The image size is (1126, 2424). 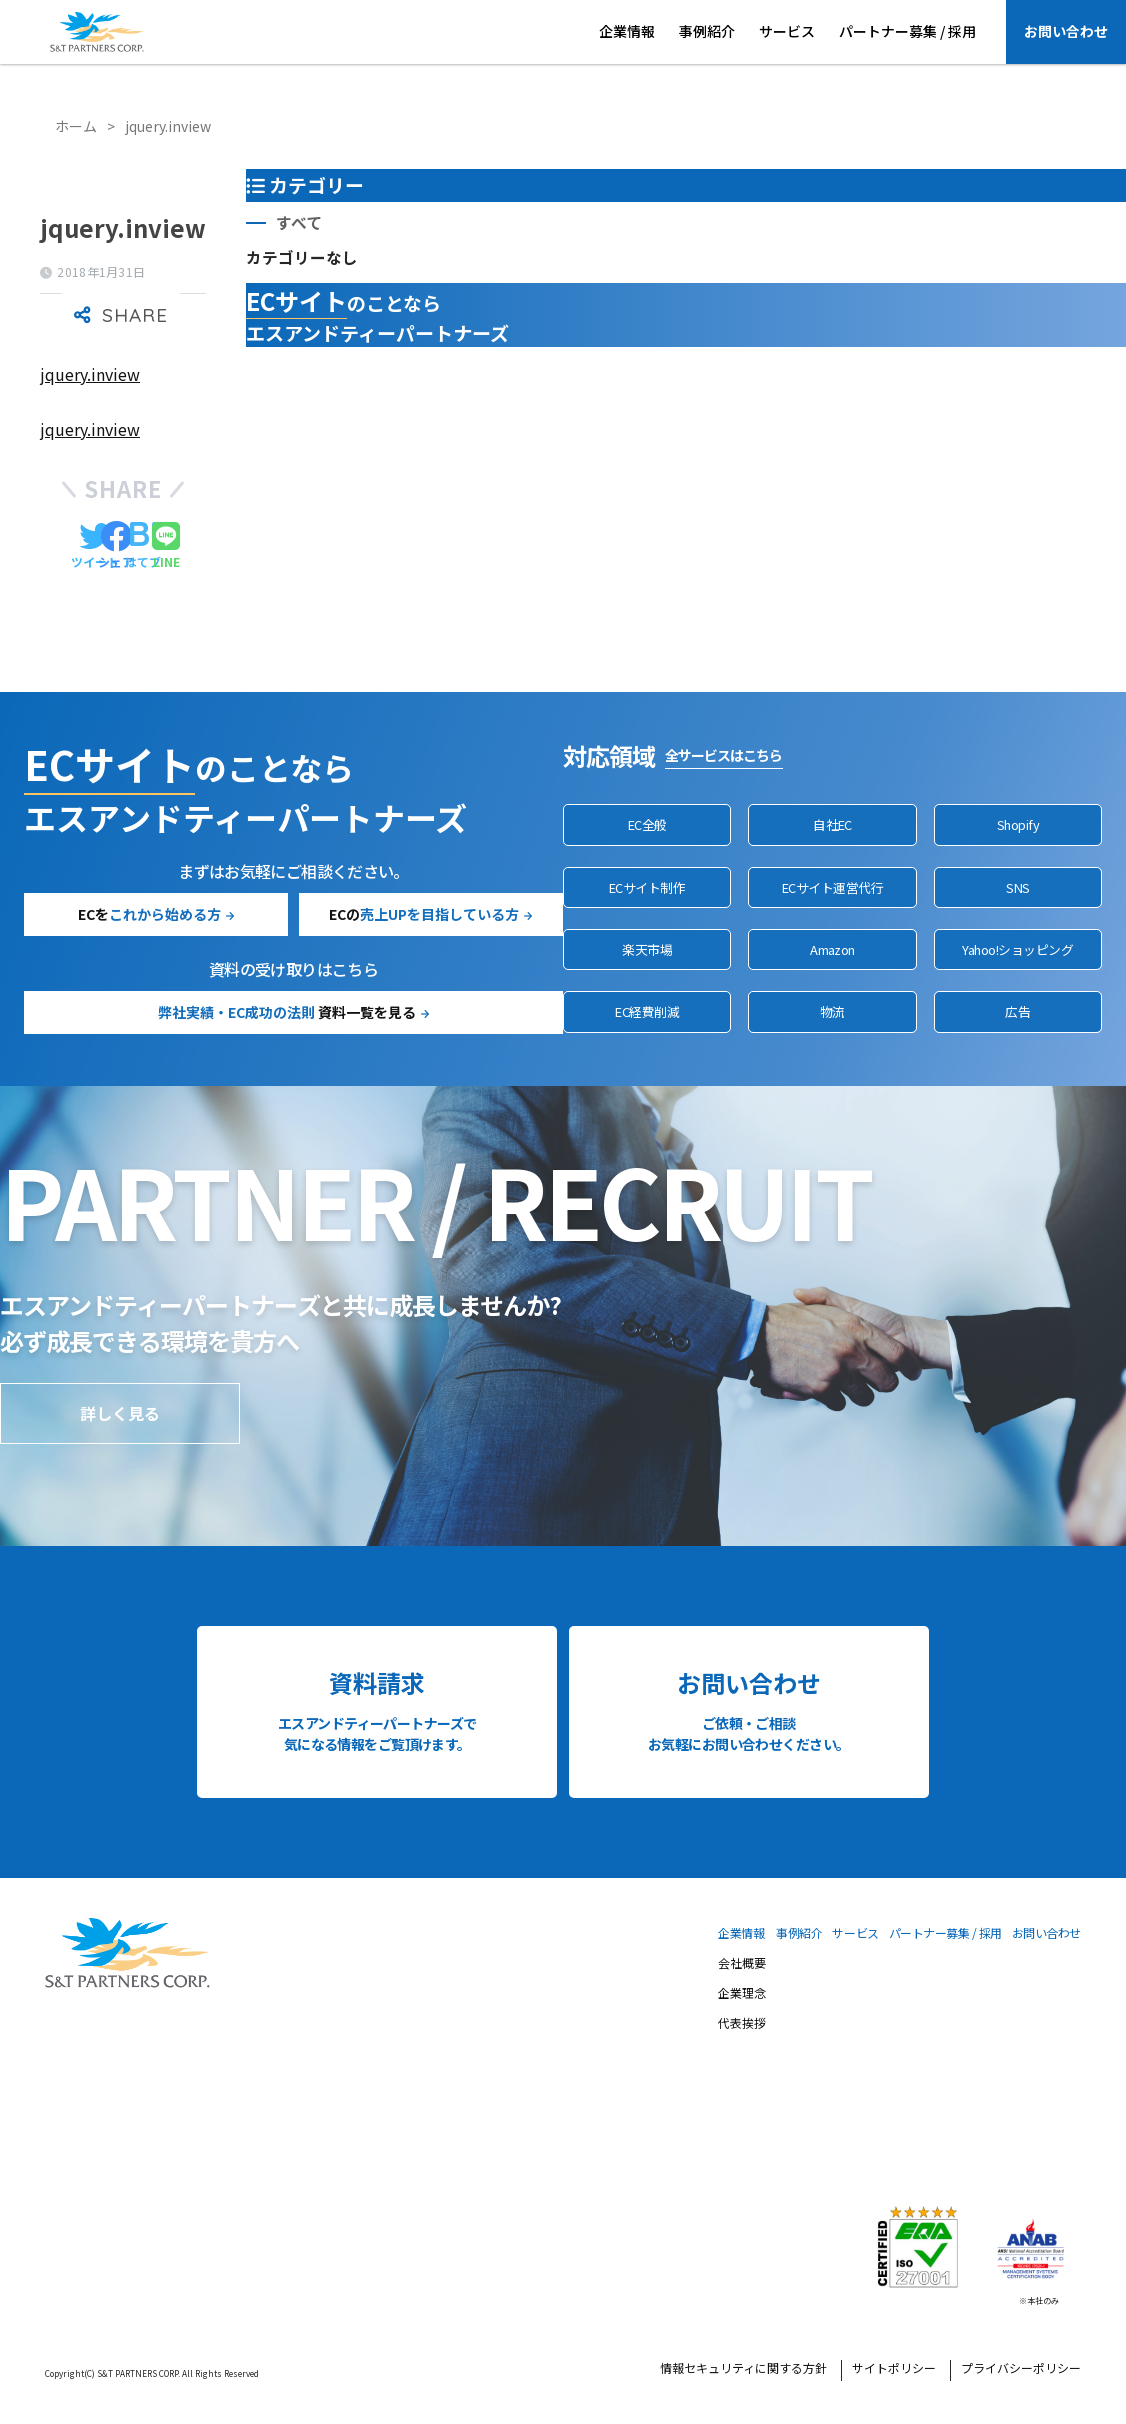 What do you see at coordinates (143, 546) in the screenshot?
I see `[はてブでブックマークする]` at bounding box center [143, 546].